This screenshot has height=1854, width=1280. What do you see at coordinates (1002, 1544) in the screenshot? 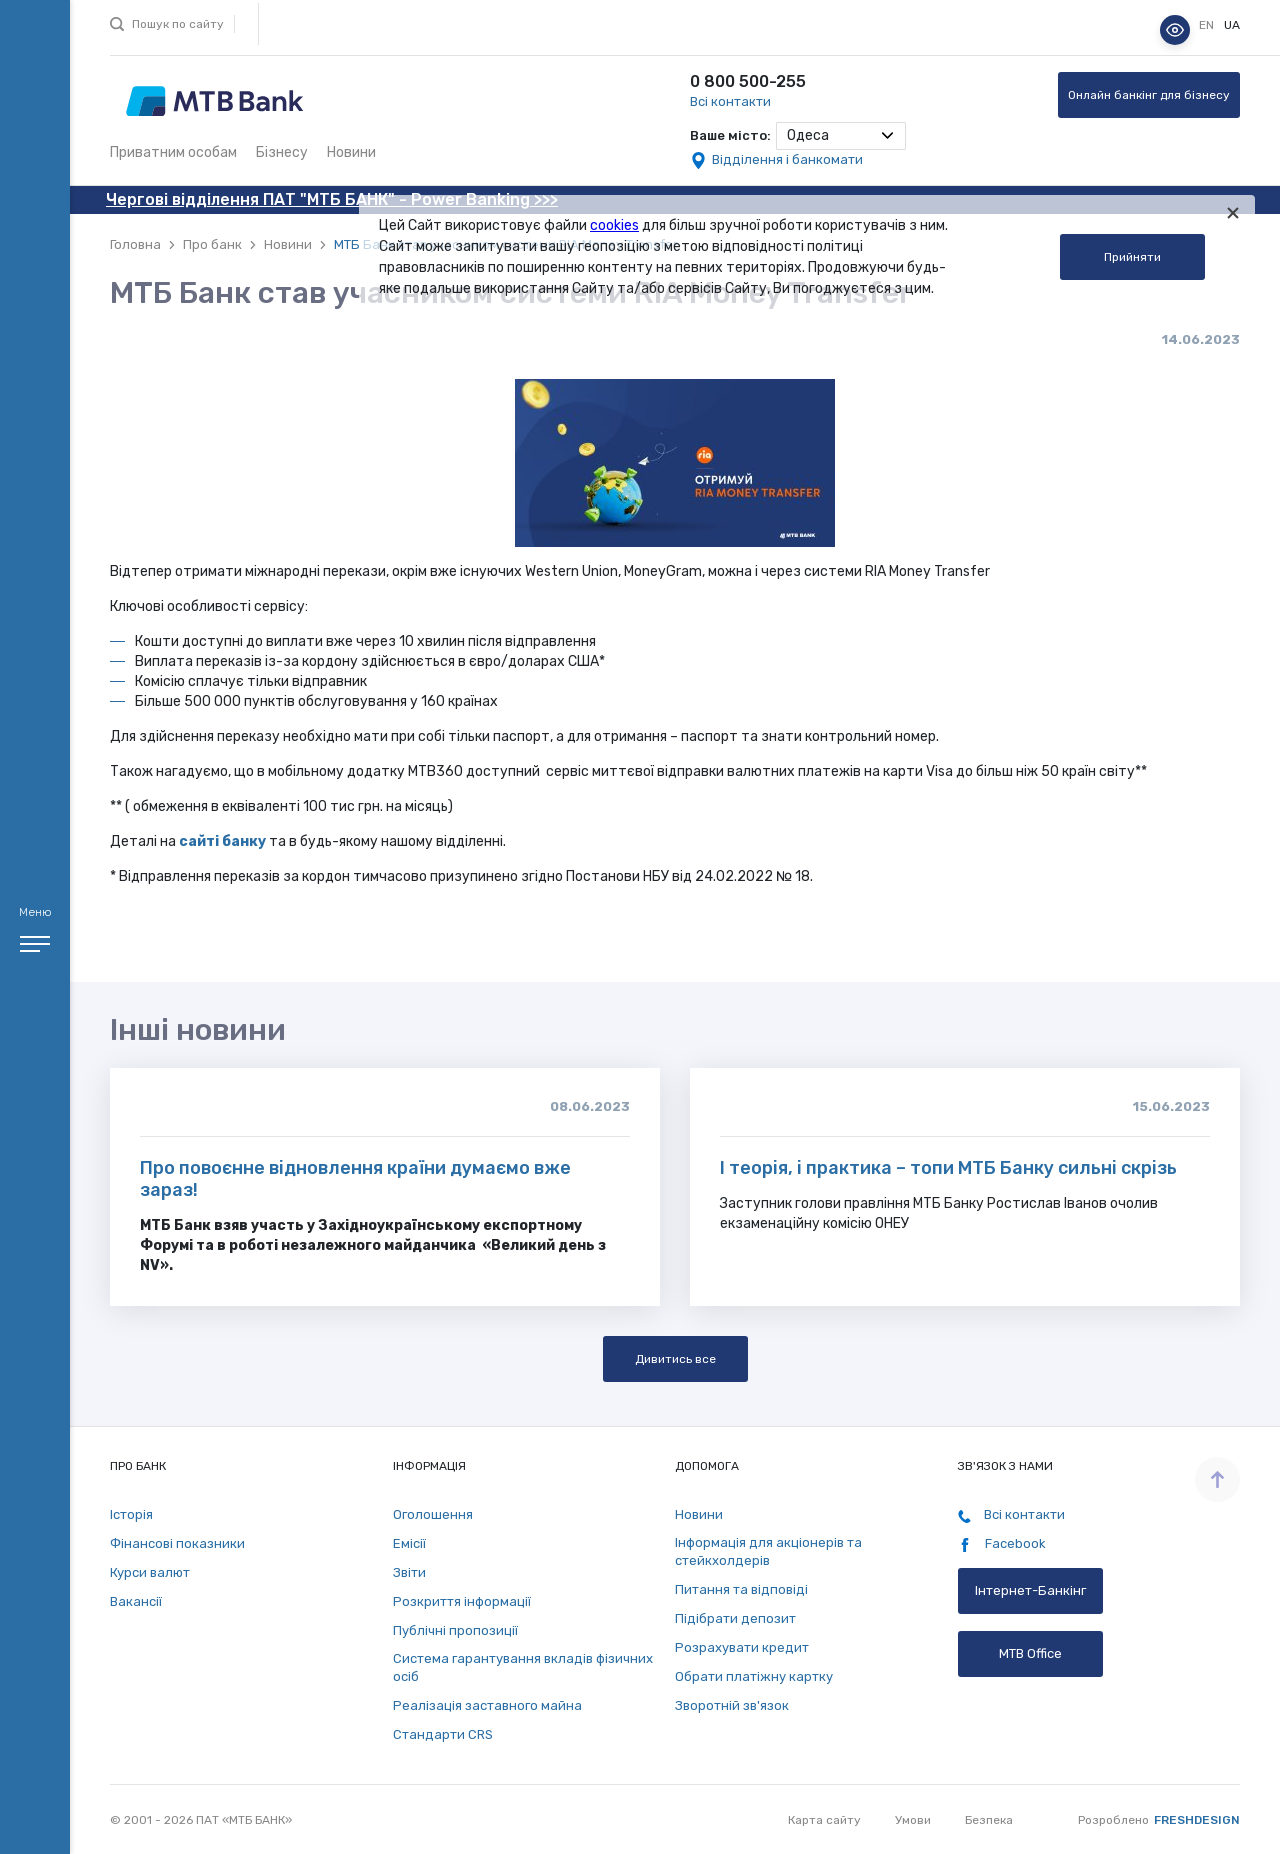
I see `Facebook` at bounding box center [1002, 1544].